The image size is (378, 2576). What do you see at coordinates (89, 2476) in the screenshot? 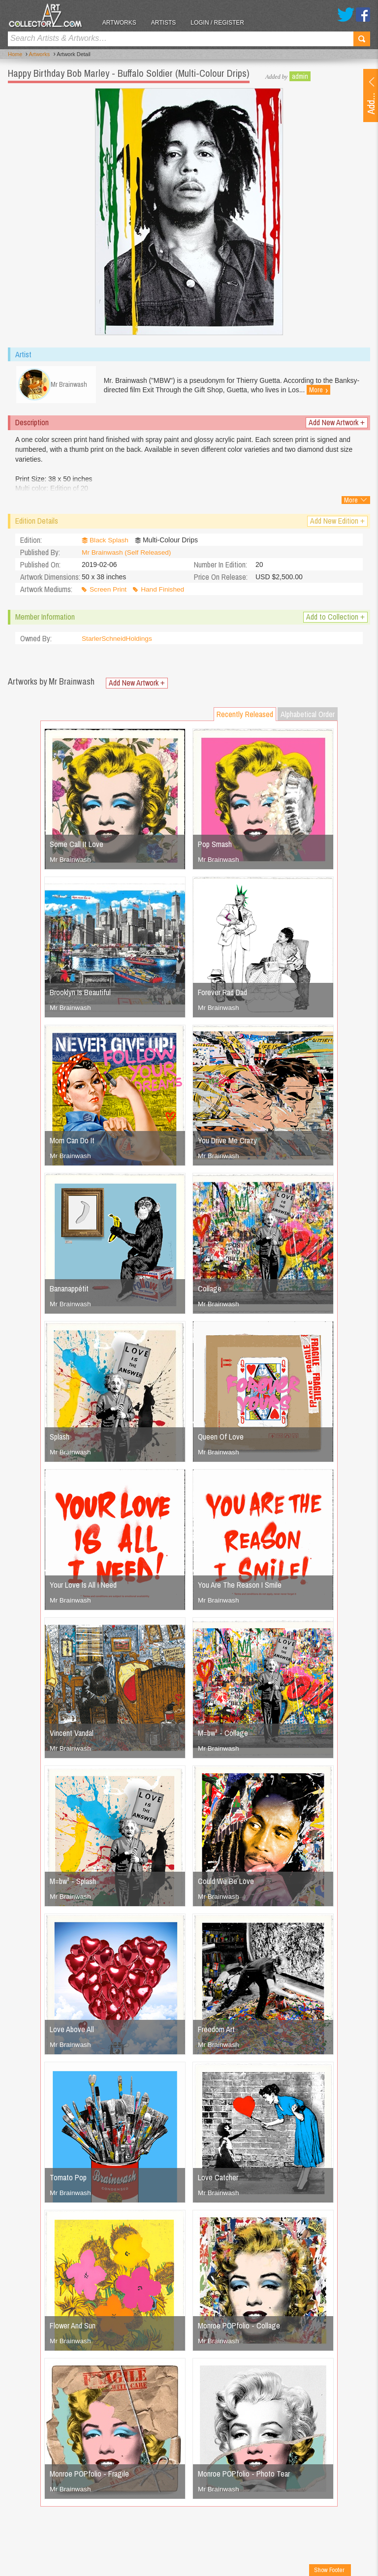
I see `Monroe POPfolio - Fragile` at bounding box center [89, 2476].